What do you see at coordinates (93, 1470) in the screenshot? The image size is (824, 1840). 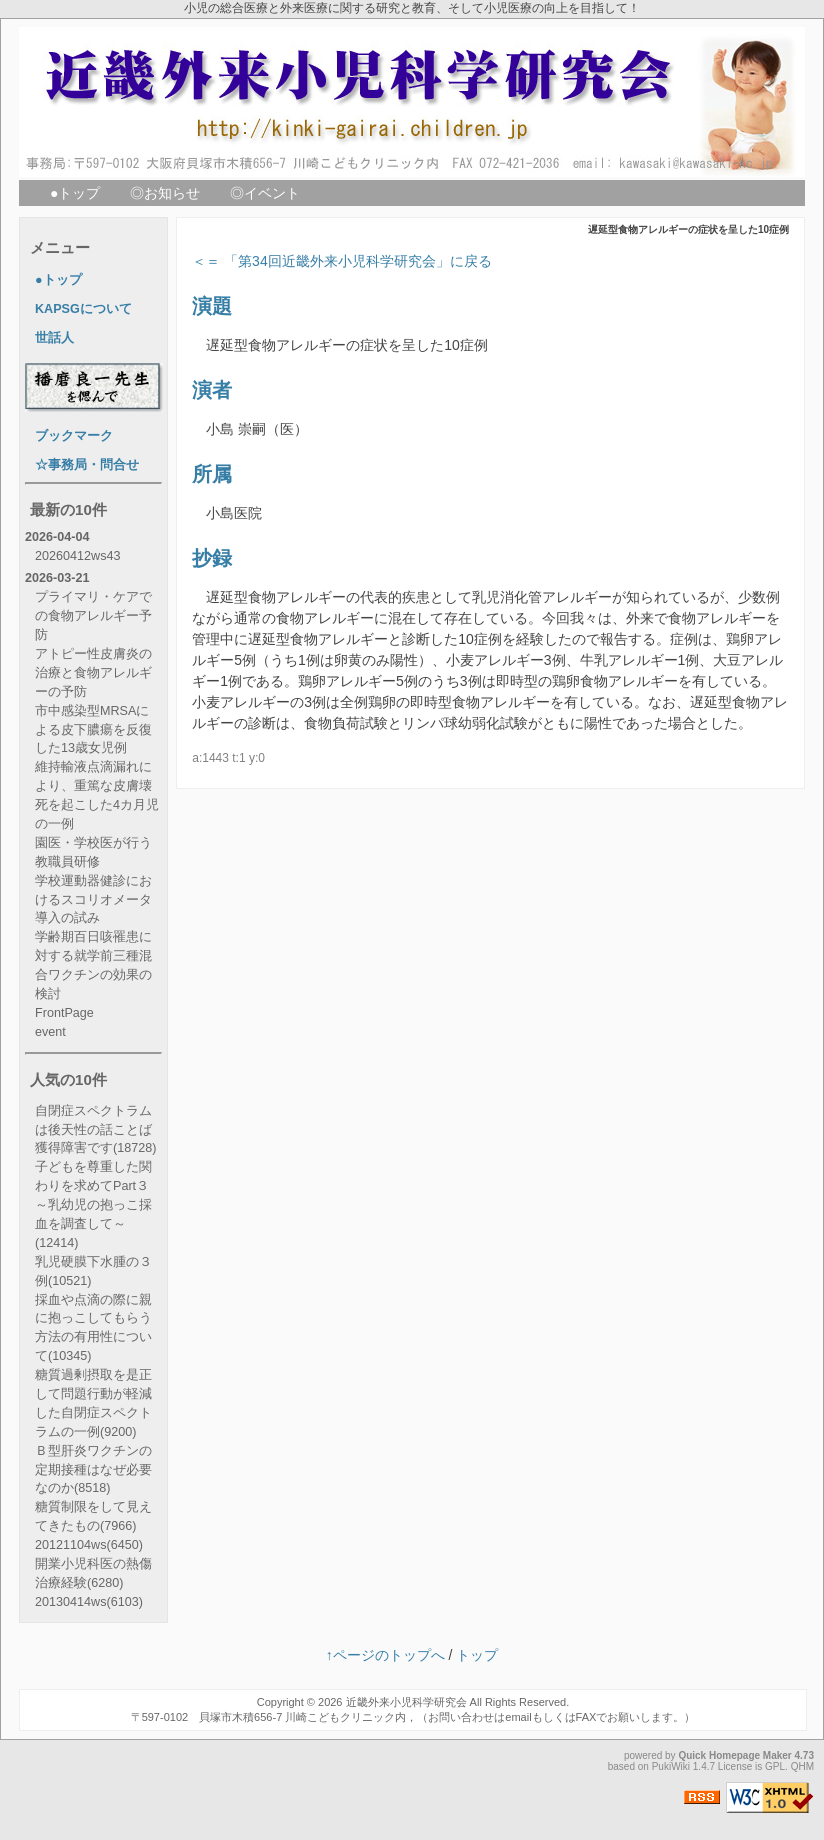 I see `Ｂ型肝炎ワクチンの定期接種はなぜ必要なのか` at bounding box center [93, 1470].